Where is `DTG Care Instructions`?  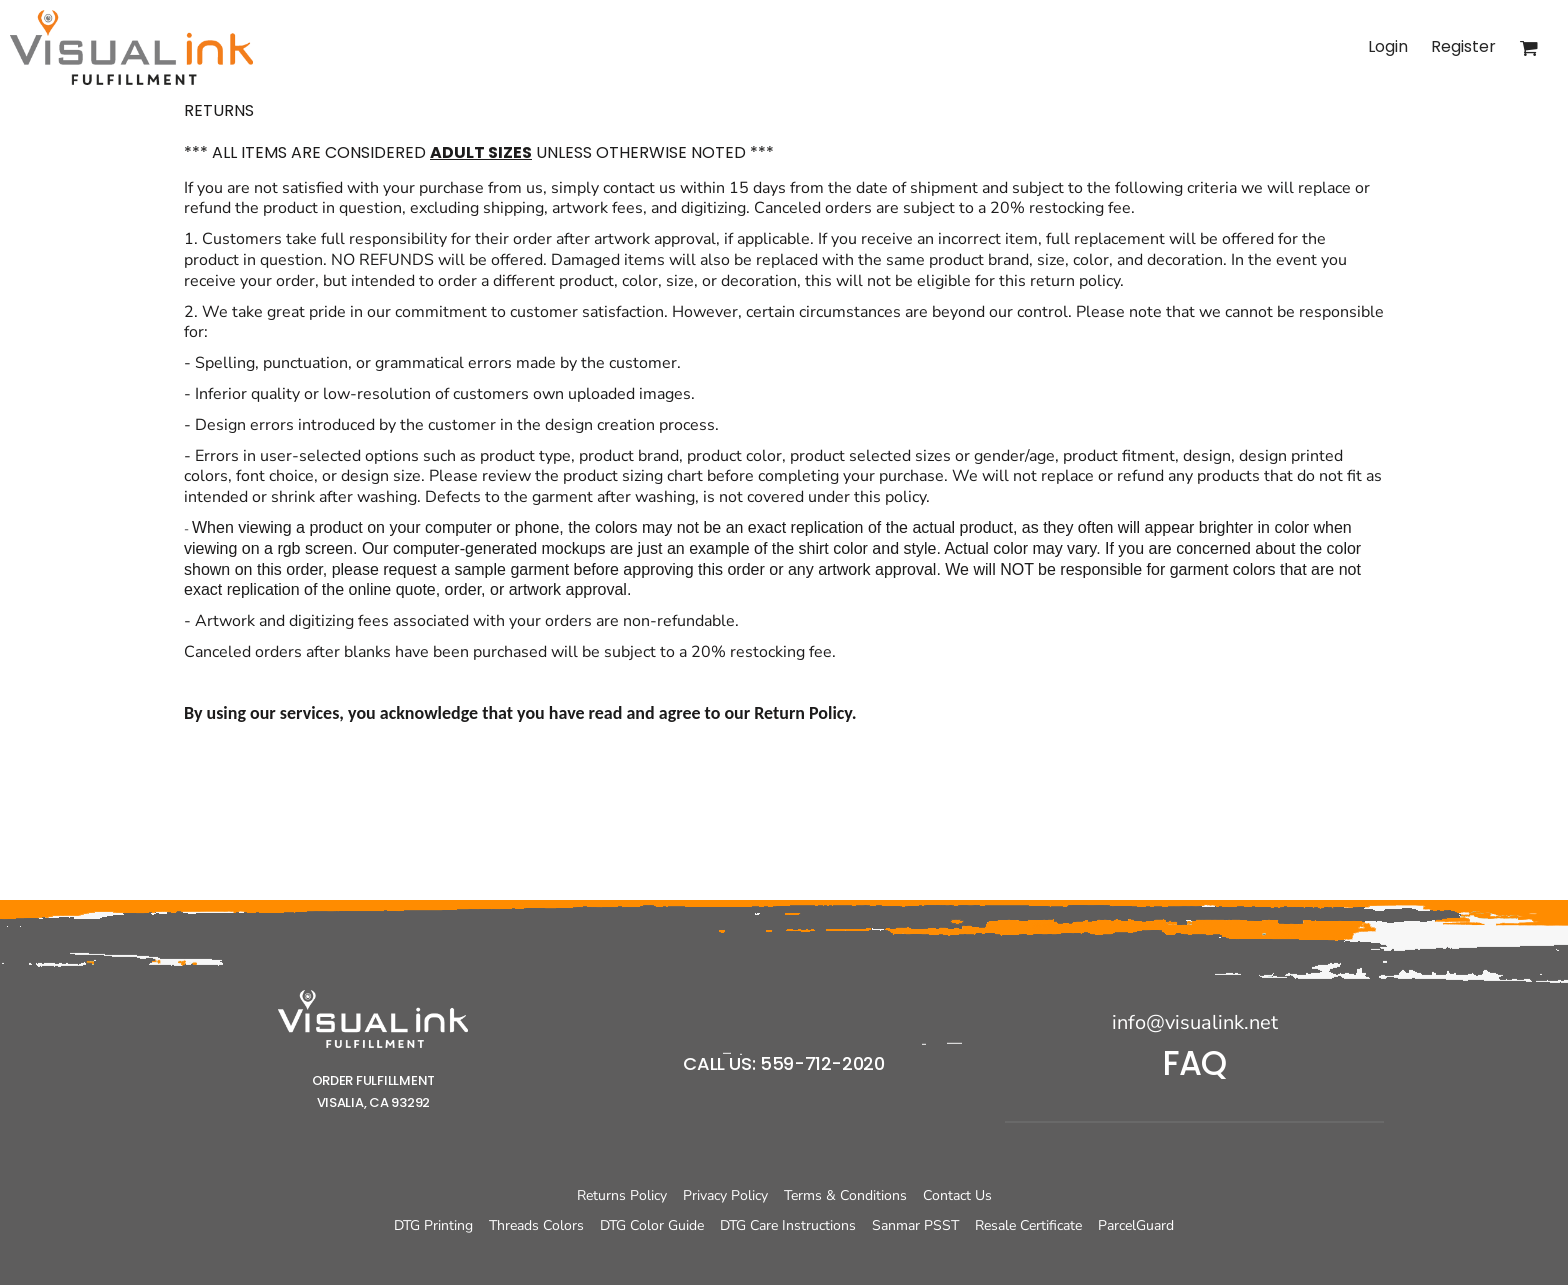 DTG Care Instructions is located at coordinates (788, 1225).